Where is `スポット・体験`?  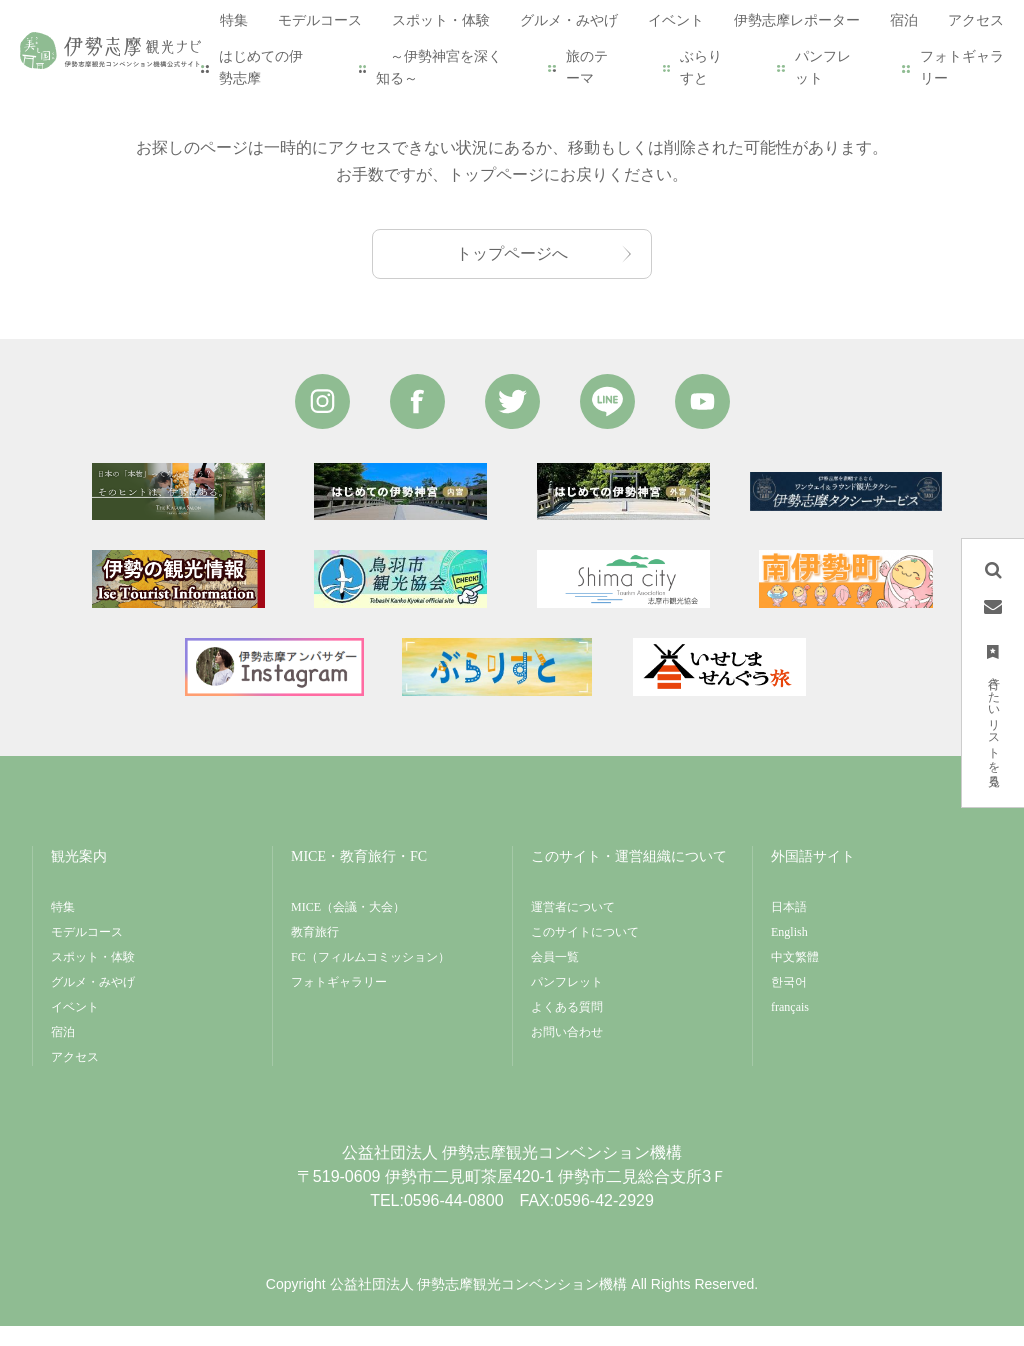 スポット・体験 is located at coordinates (93, 978).